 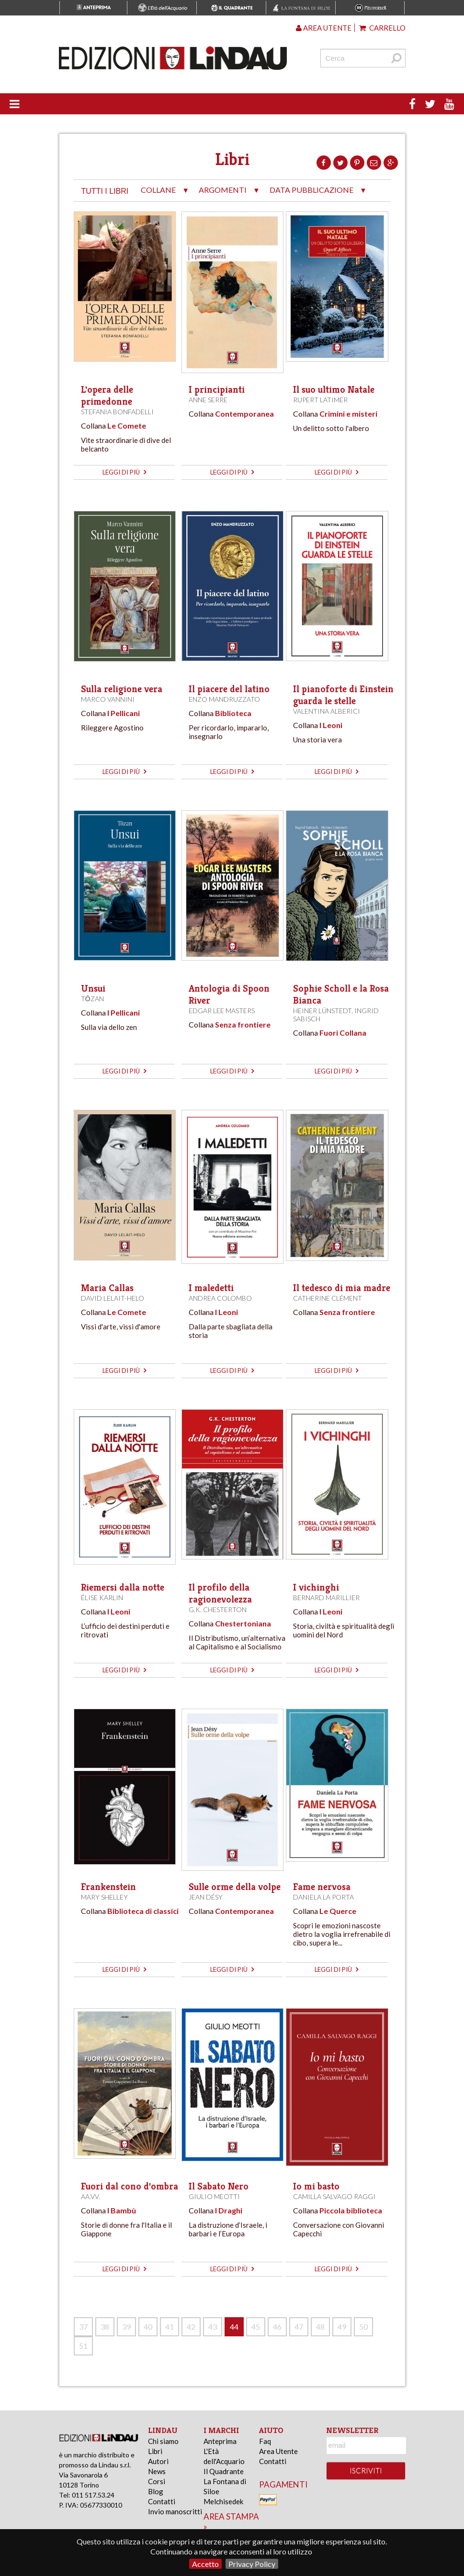 I want to click on Élise Karlin, so click(x=102, y=1597).